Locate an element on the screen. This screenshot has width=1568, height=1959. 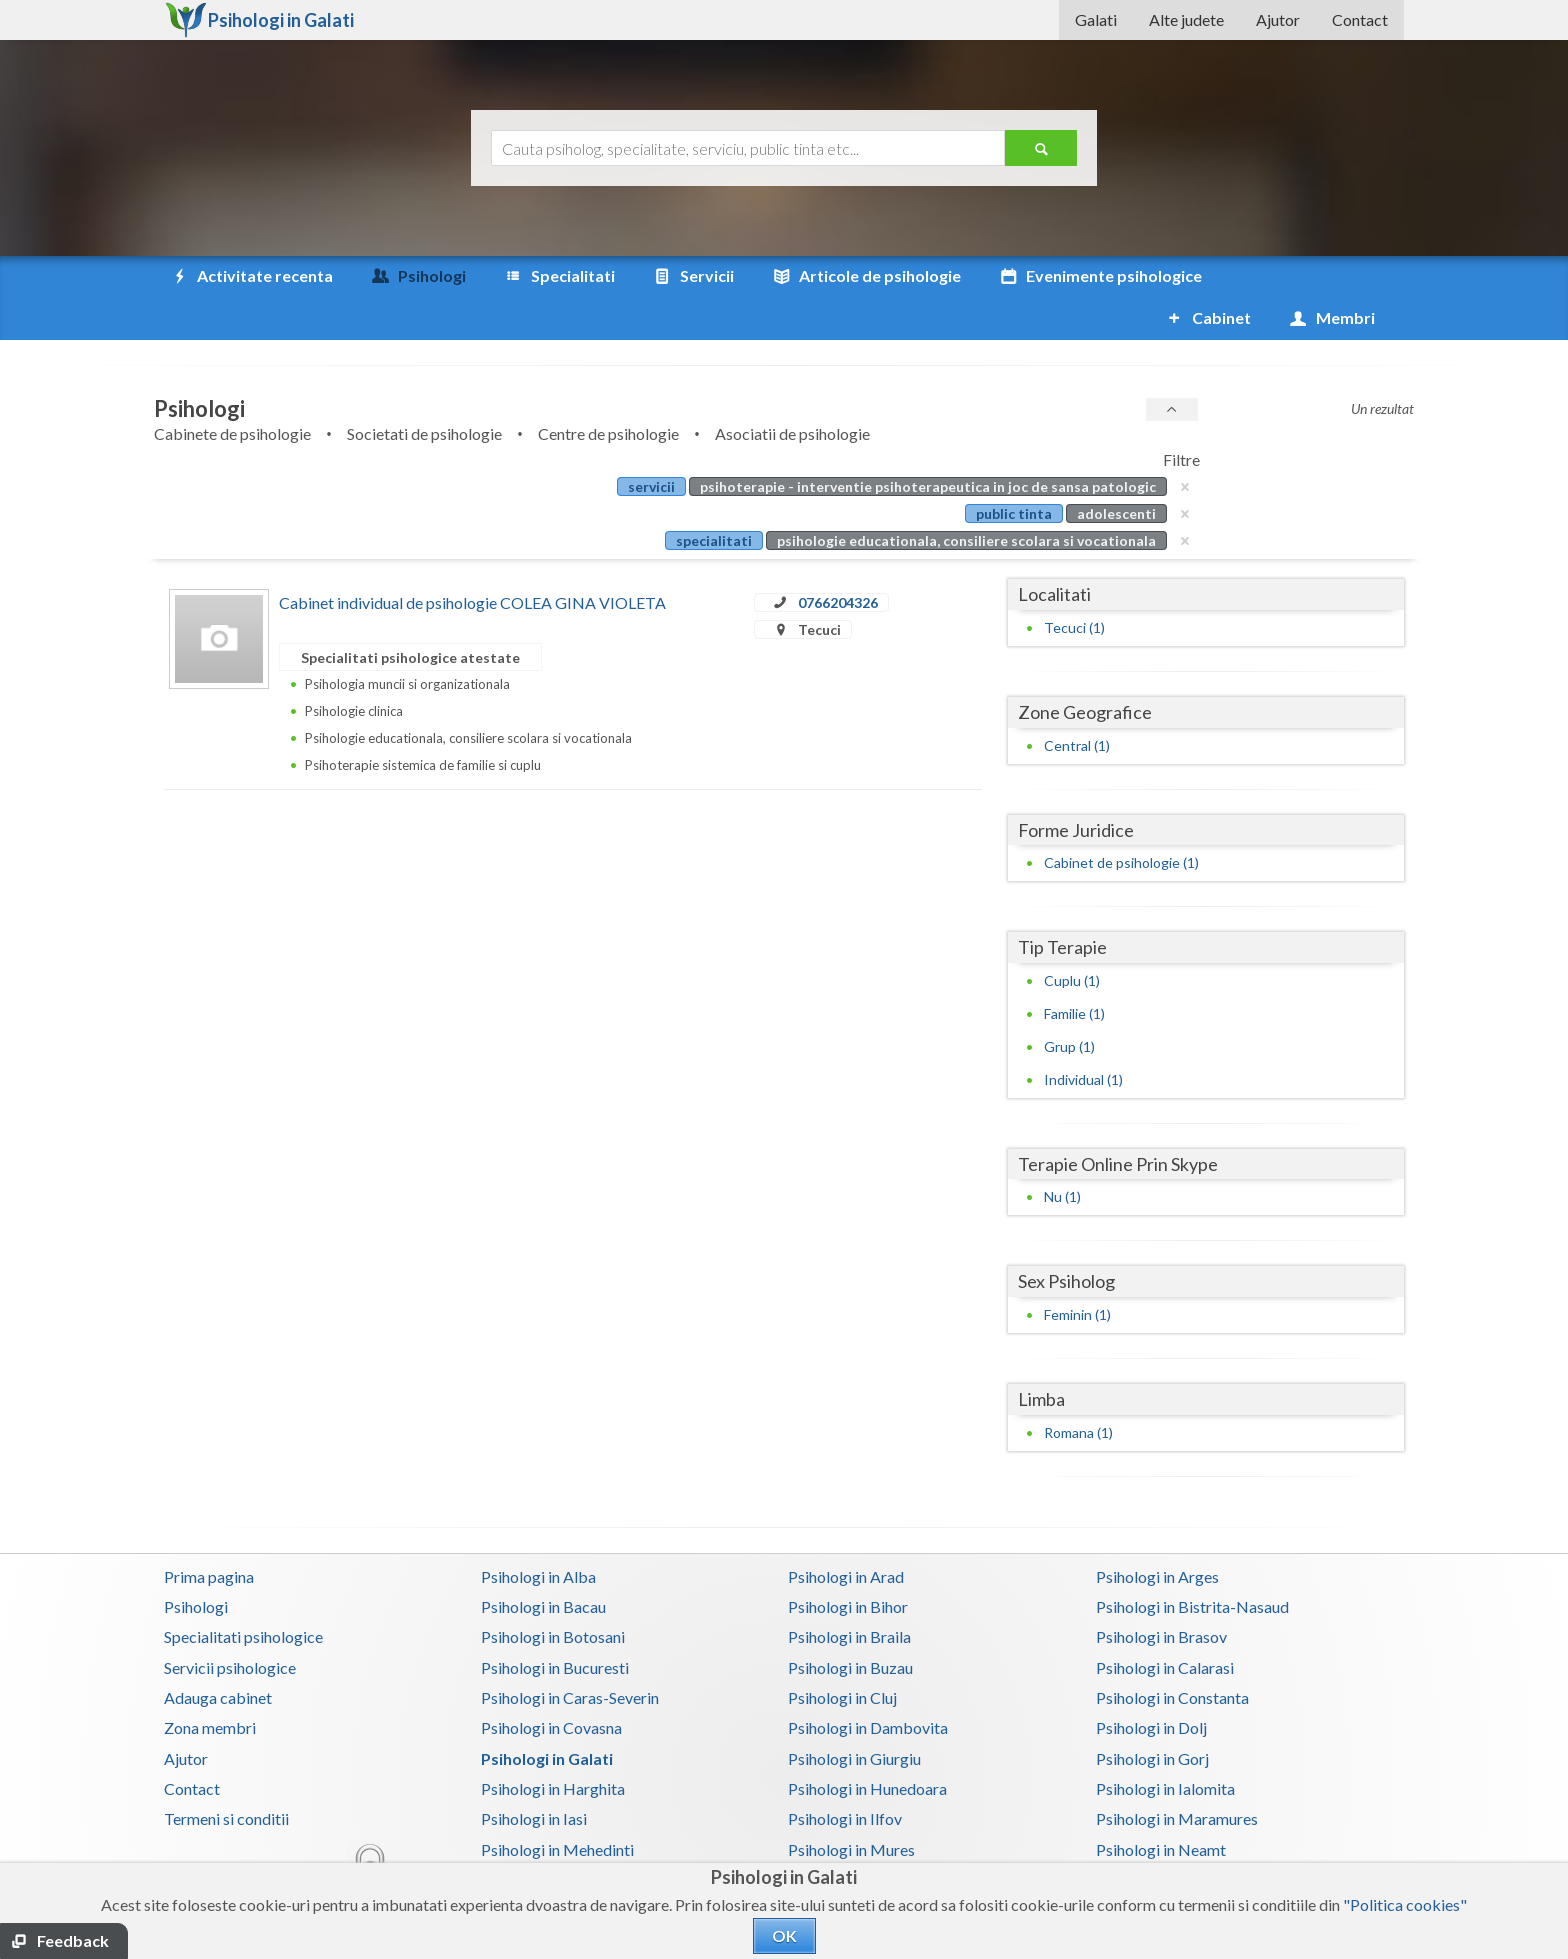
Psihologi in Bucuresti is located at coordinates (555, 1625).